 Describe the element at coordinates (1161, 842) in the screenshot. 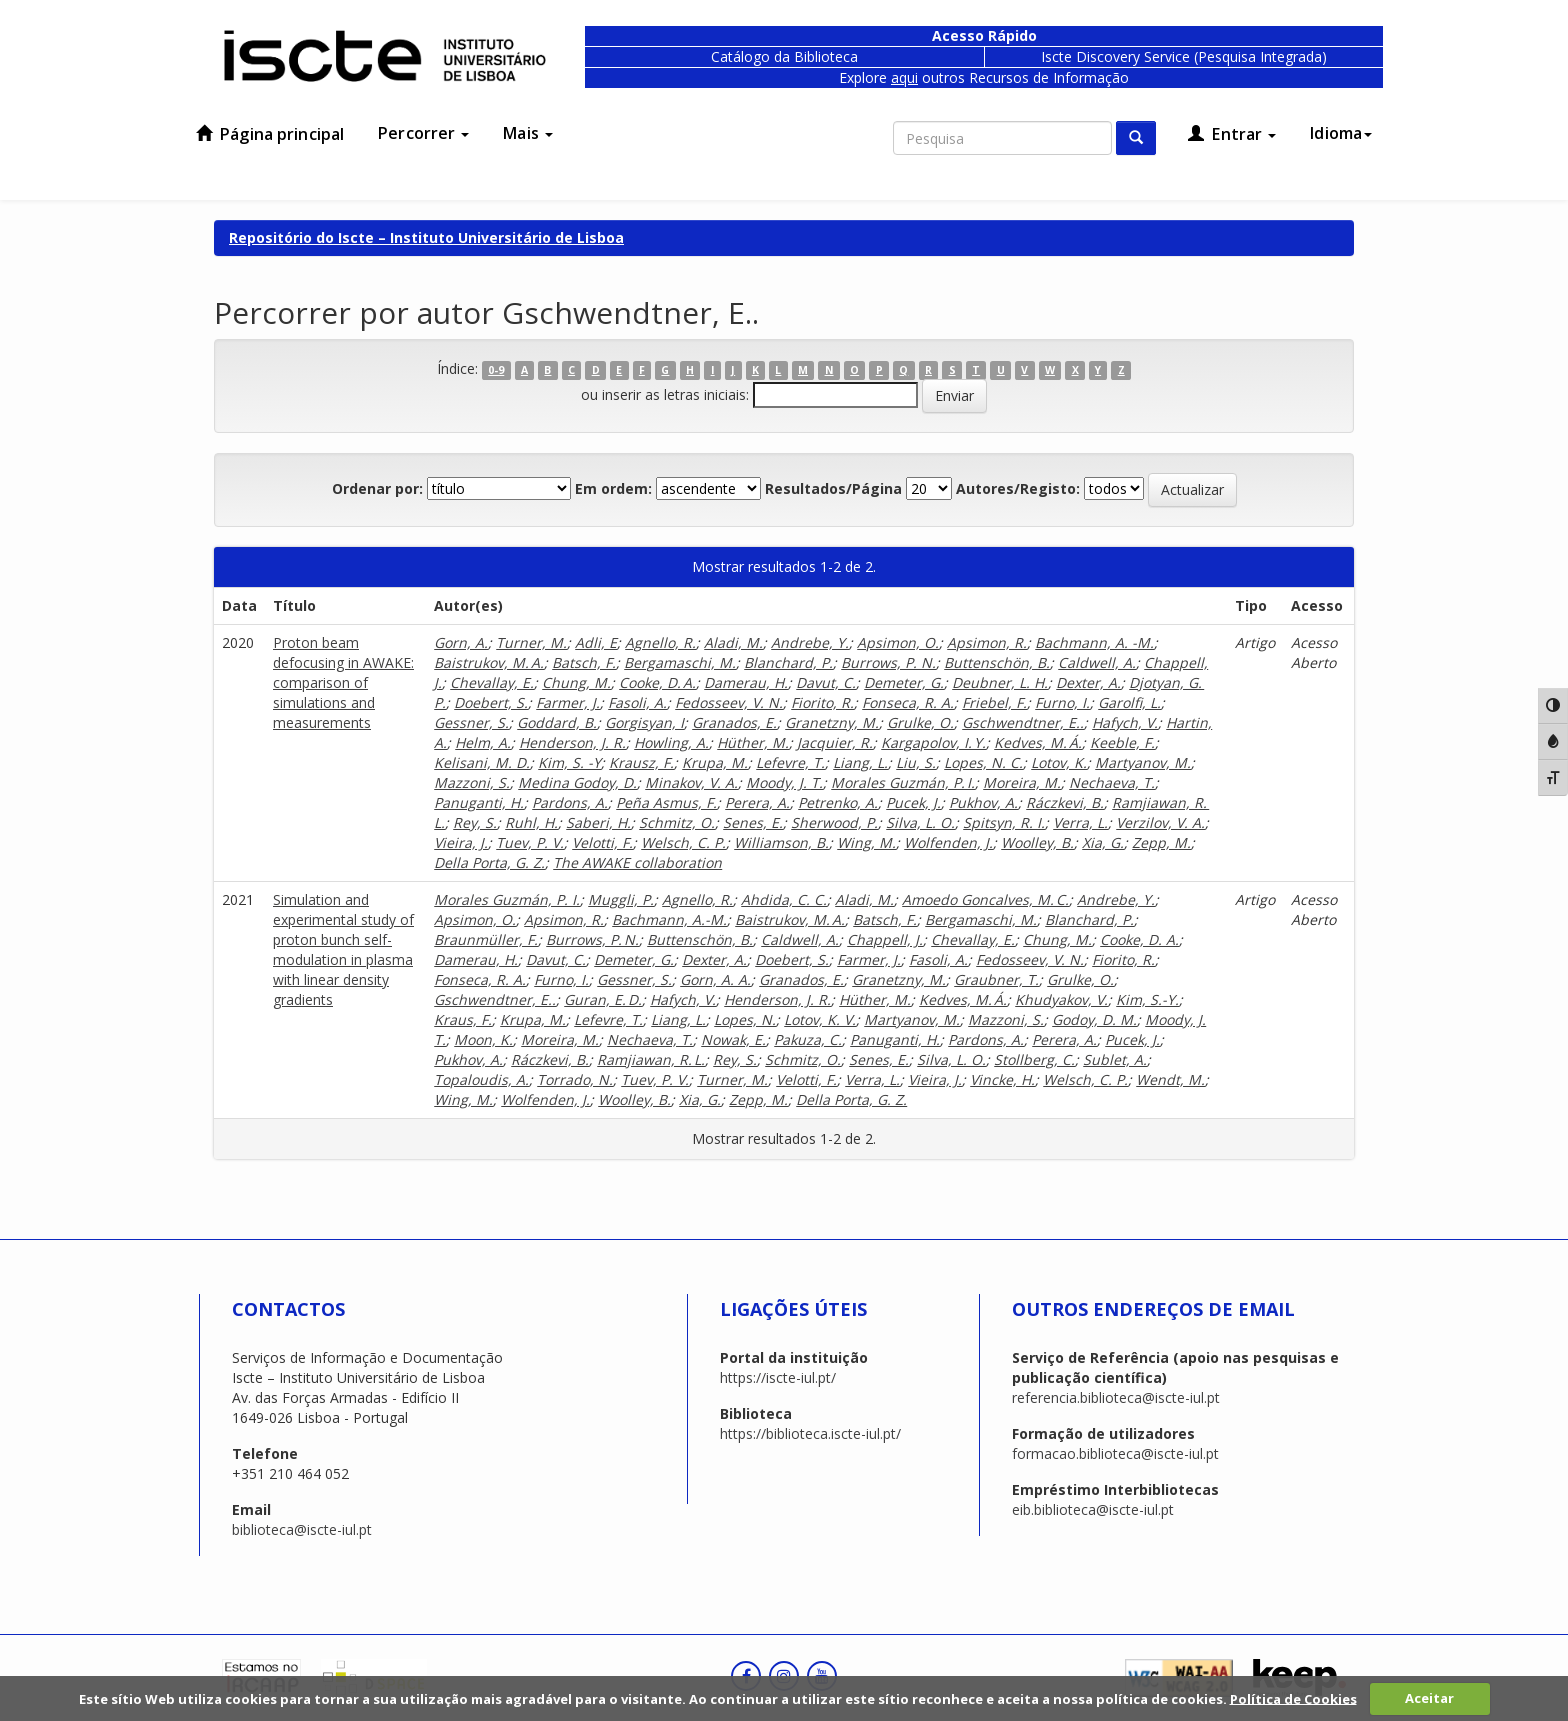

I see `Zepp, M.` at that location.